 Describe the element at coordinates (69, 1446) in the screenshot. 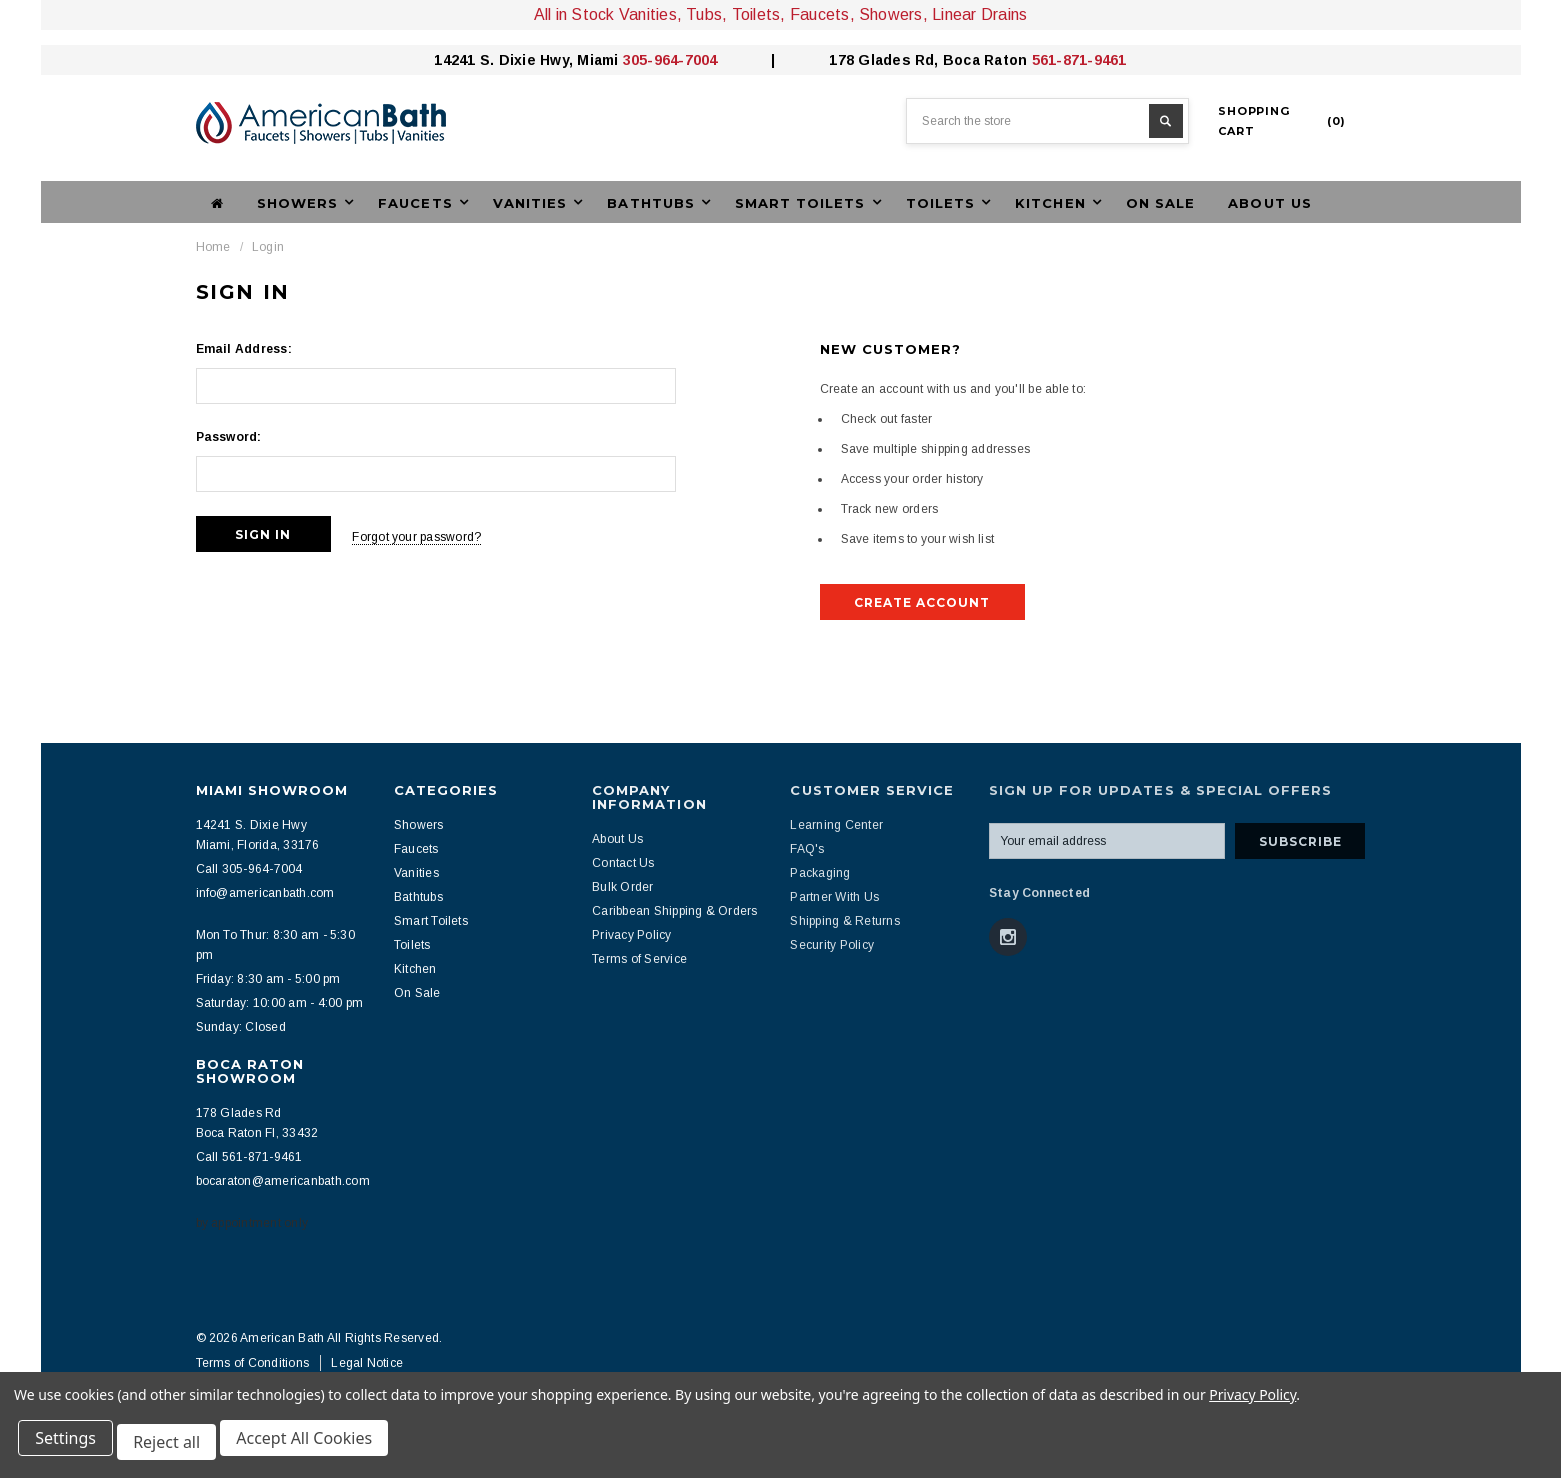

I see `Settings` at that location.